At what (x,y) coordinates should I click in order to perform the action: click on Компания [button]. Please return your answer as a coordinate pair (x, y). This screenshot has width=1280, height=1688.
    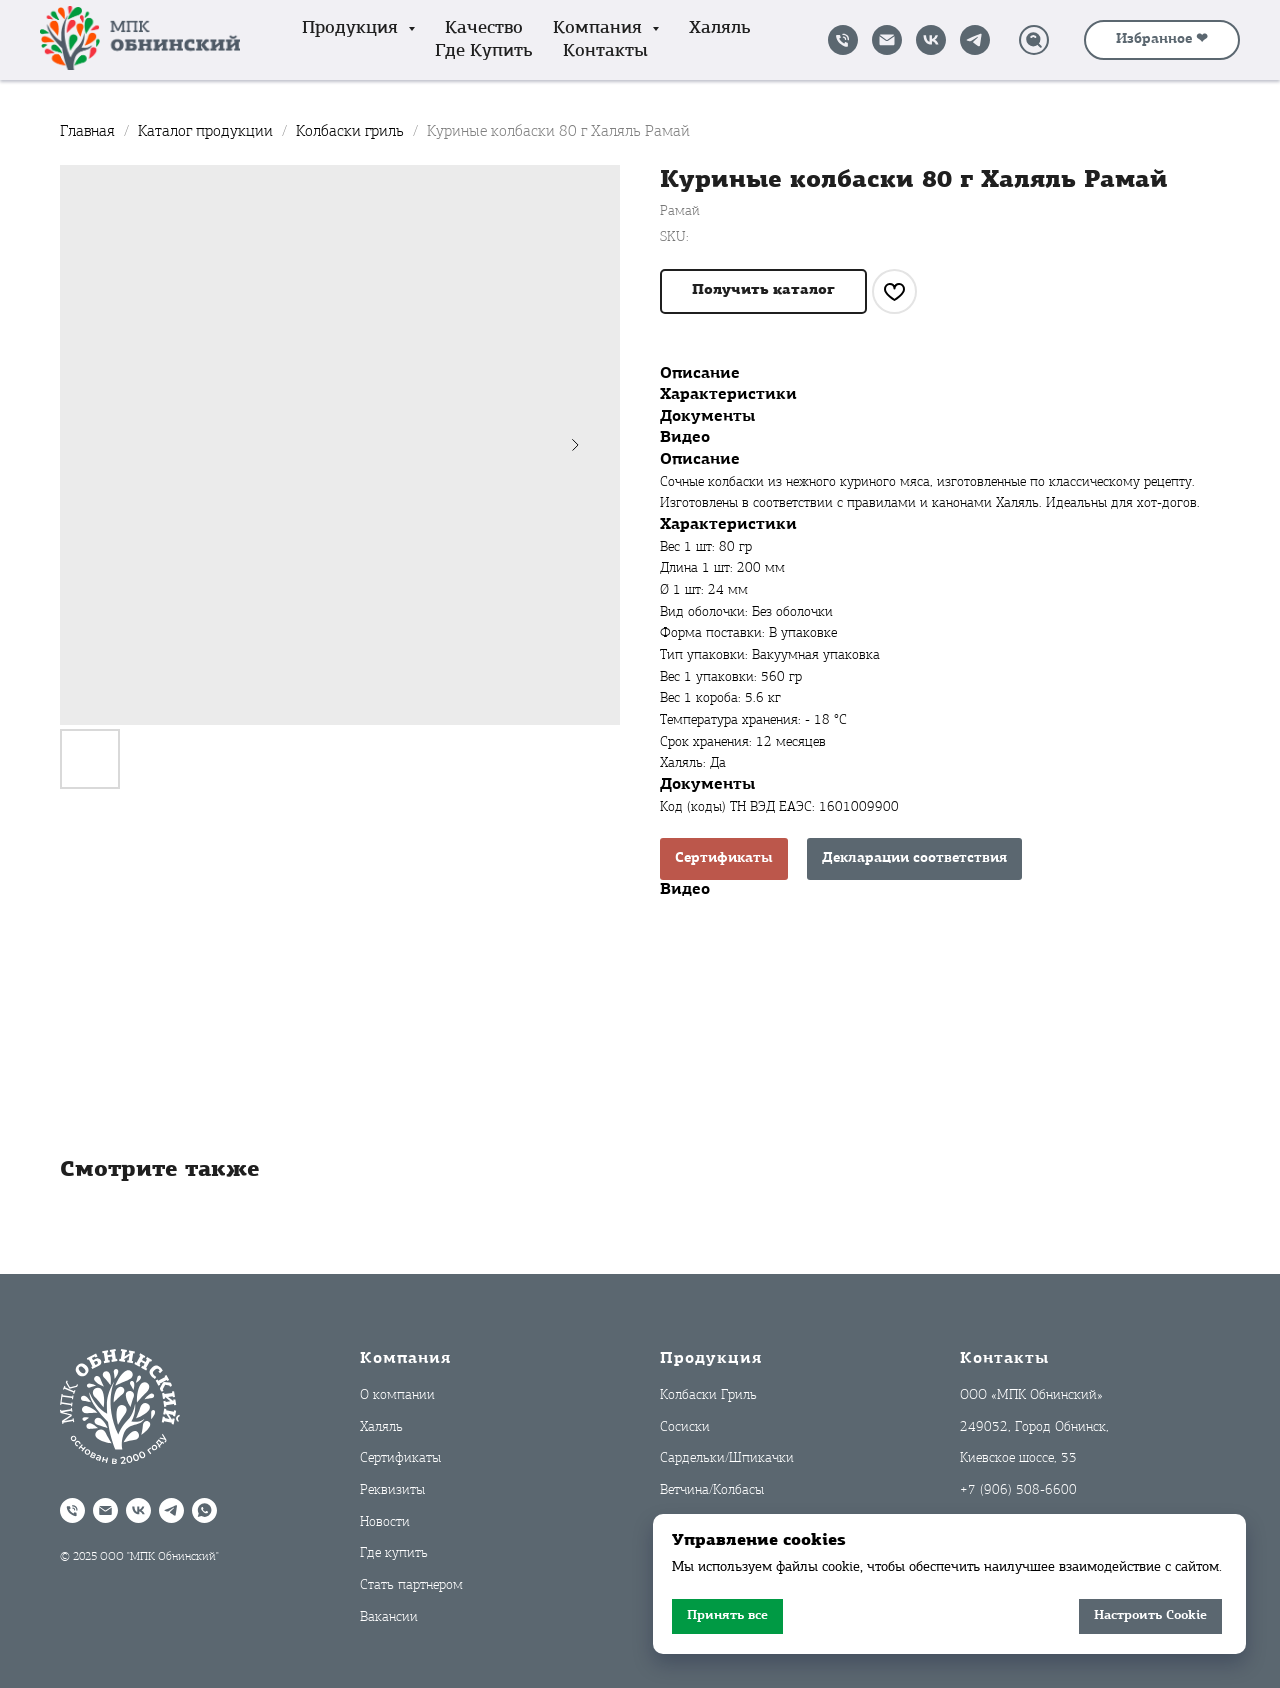
    Looking at the image, I should click on (600, 28).